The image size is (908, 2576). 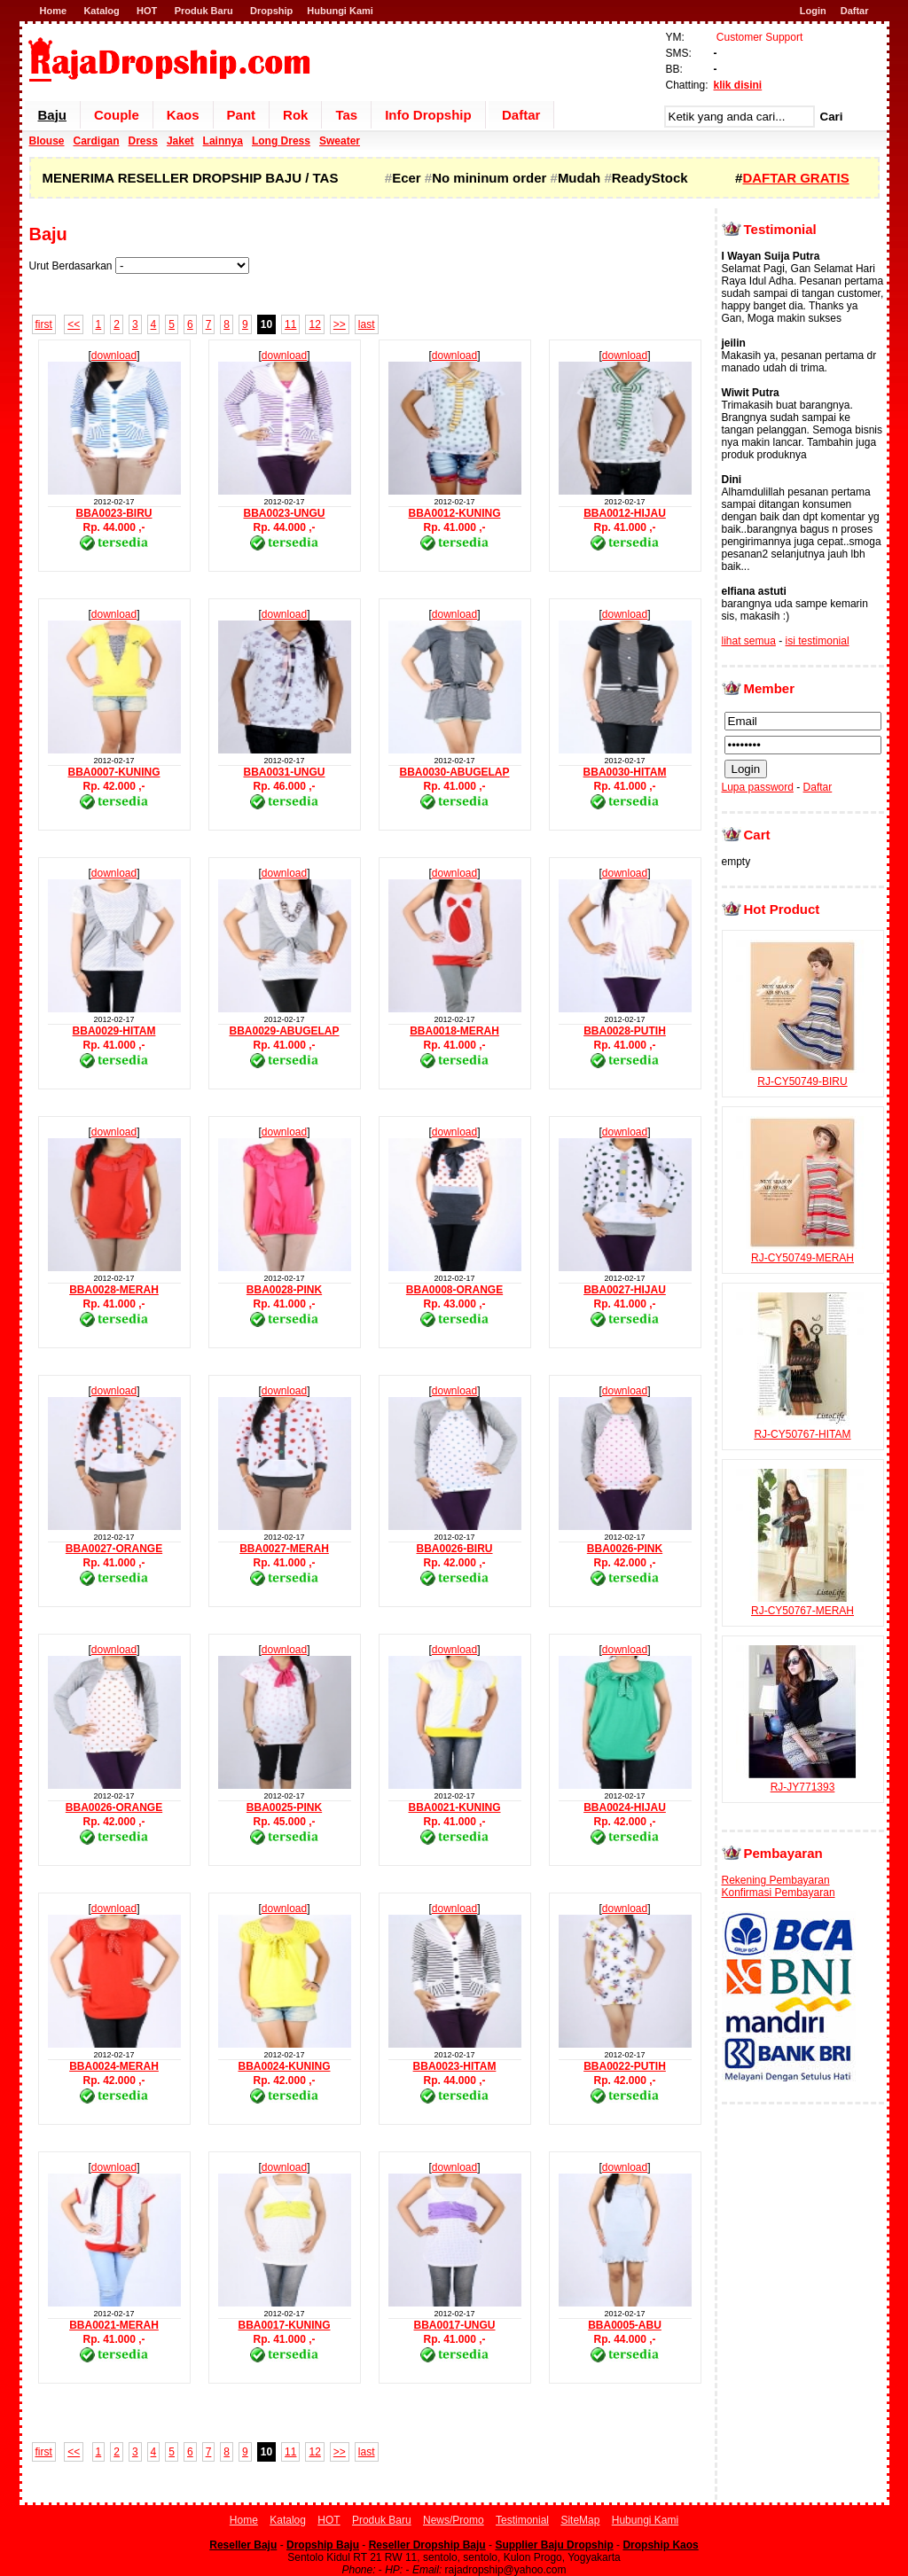 I want to click on Kaos, so click(x=183, y=114).